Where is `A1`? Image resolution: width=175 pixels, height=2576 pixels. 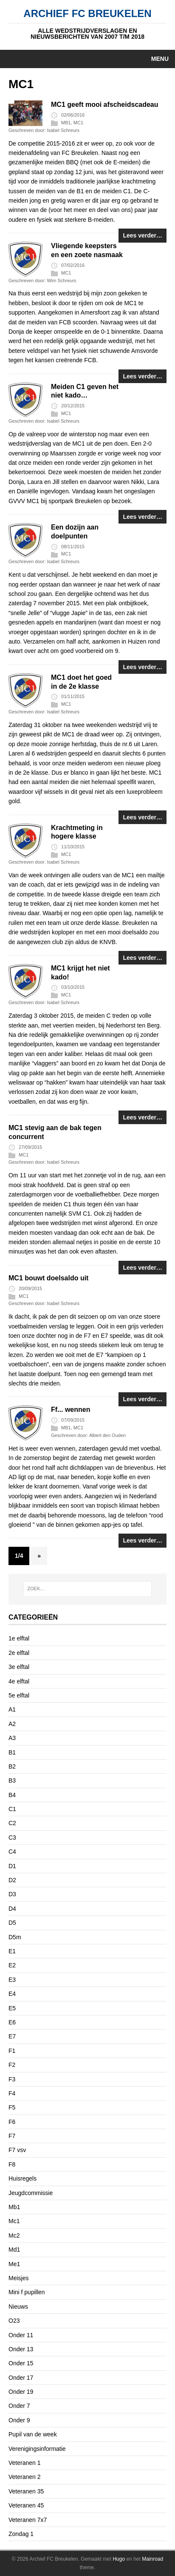
A1 is located at coordinates (12, 1709).